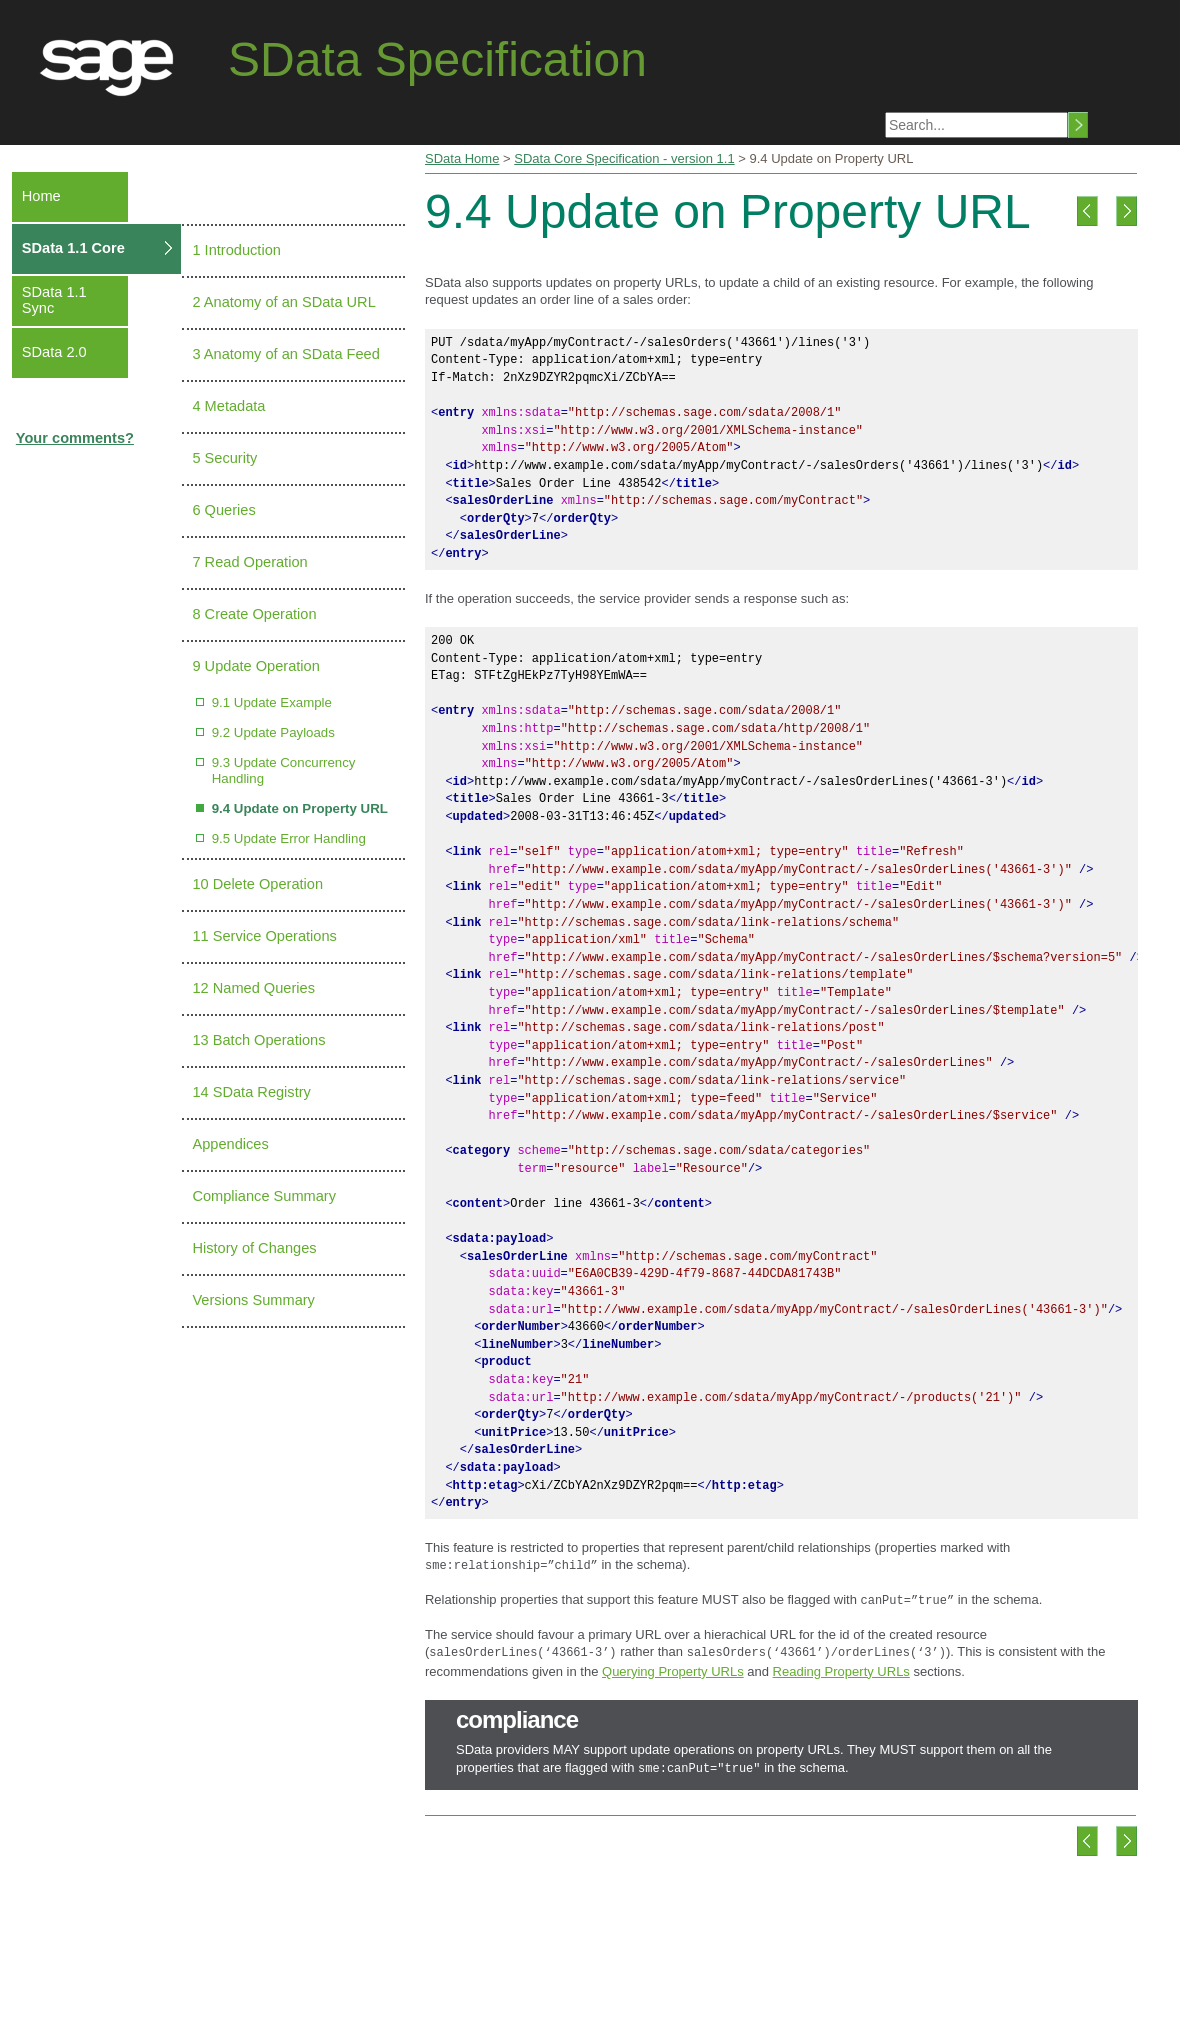 The image size is (1180, 2037). Describe the element at coordinates (272, 702) in the screenshot. I see `9.1 Update Example` at that location.